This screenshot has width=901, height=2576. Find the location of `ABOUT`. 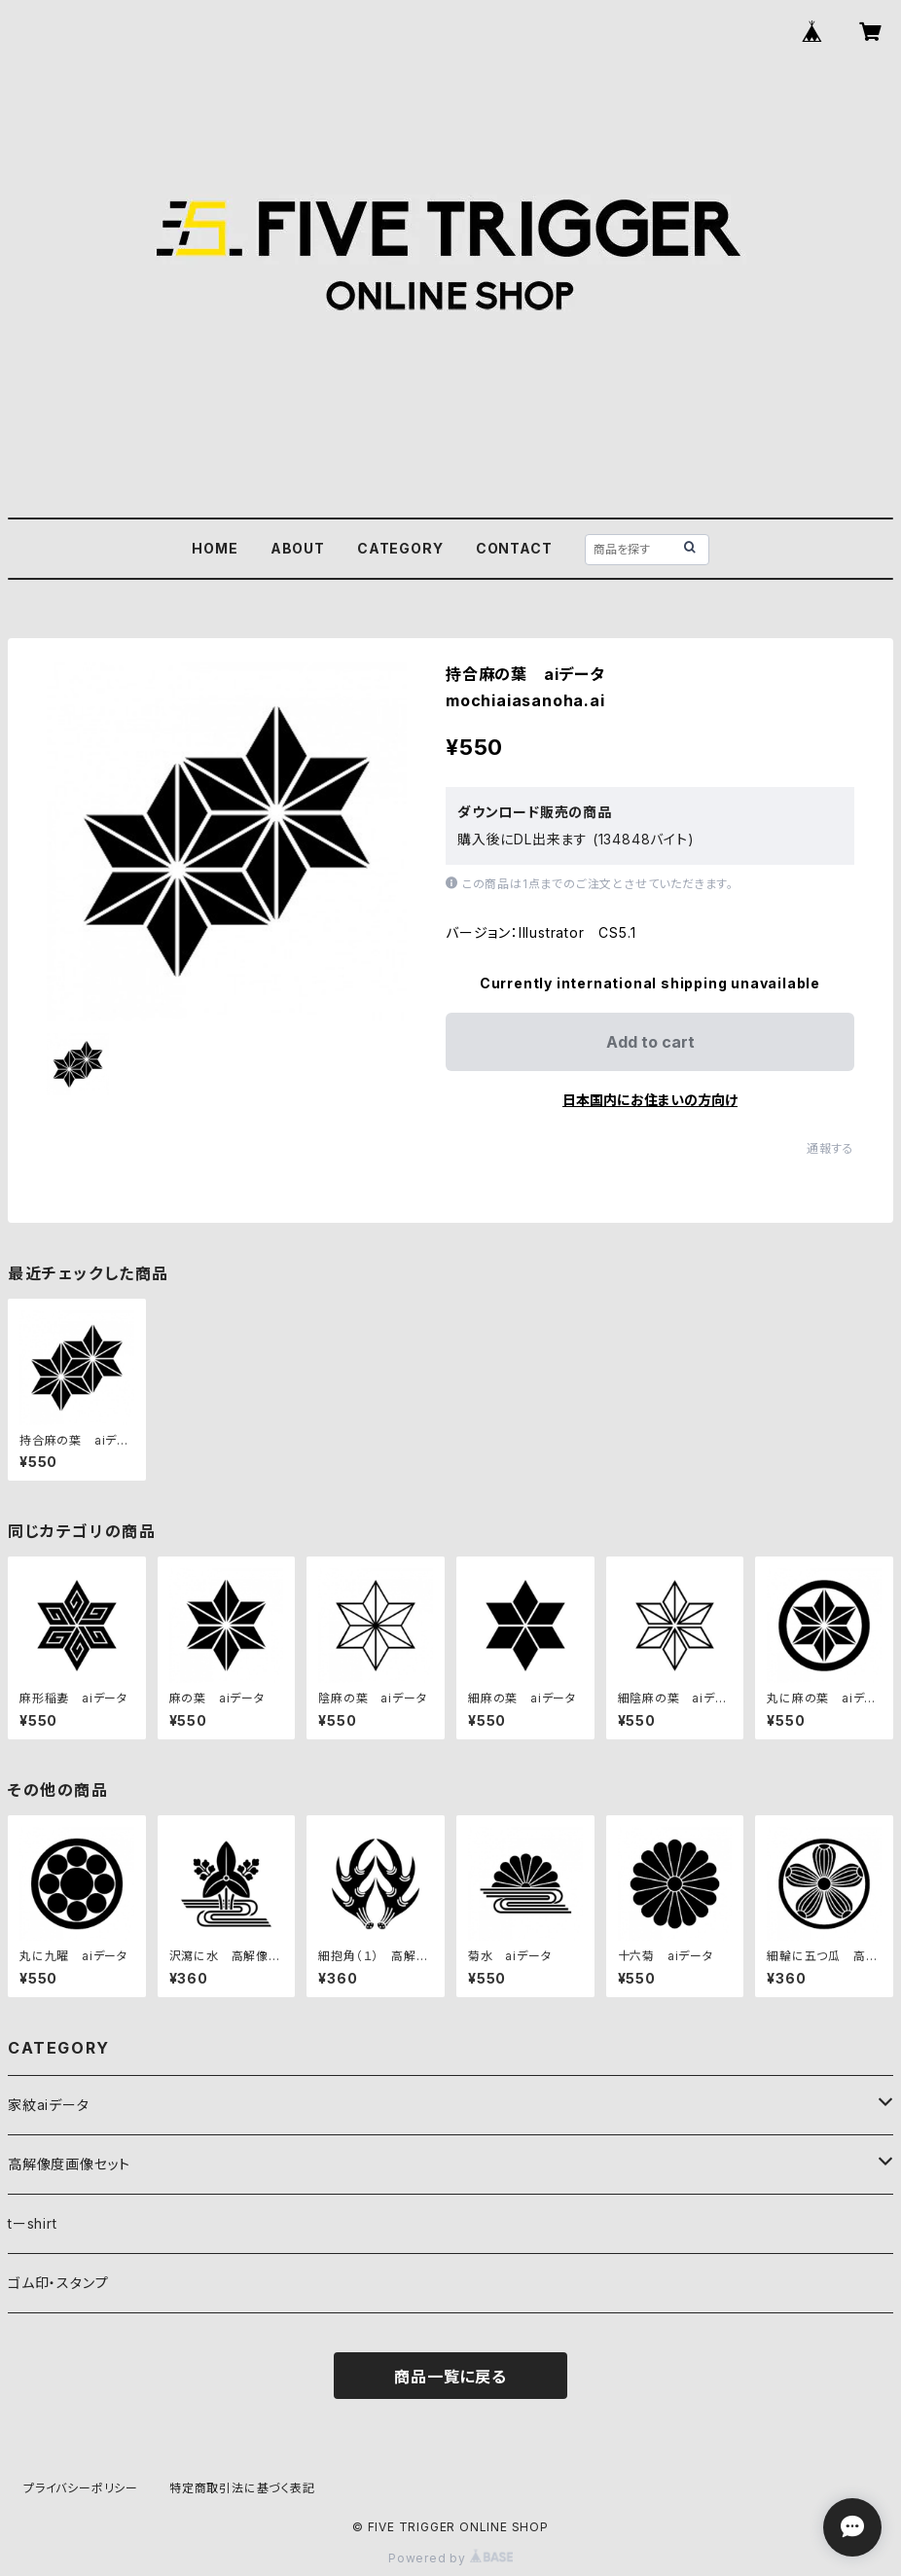

ABOUT is located at coordinates (297, 548).